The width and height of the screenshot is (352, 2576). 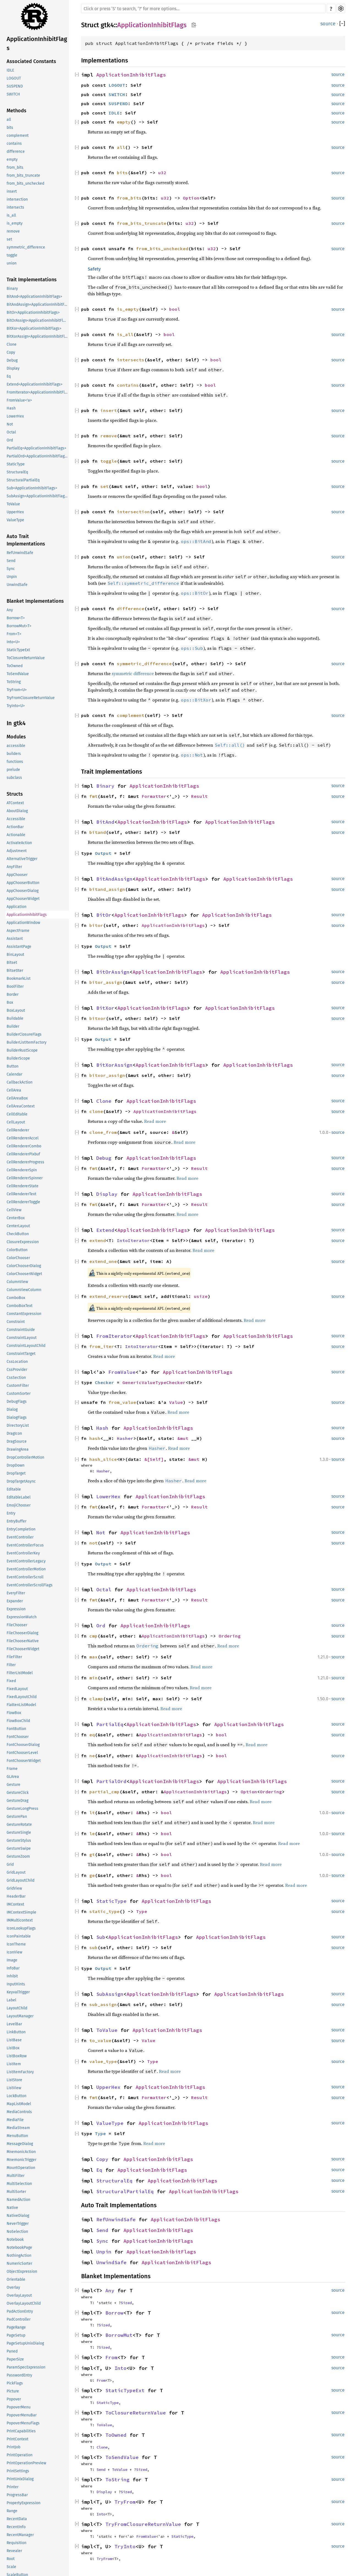 What do you see at coordinates (22, 858) in the screenshot?
I see `AlternativeTrigger` at bounding box center [22, 858].